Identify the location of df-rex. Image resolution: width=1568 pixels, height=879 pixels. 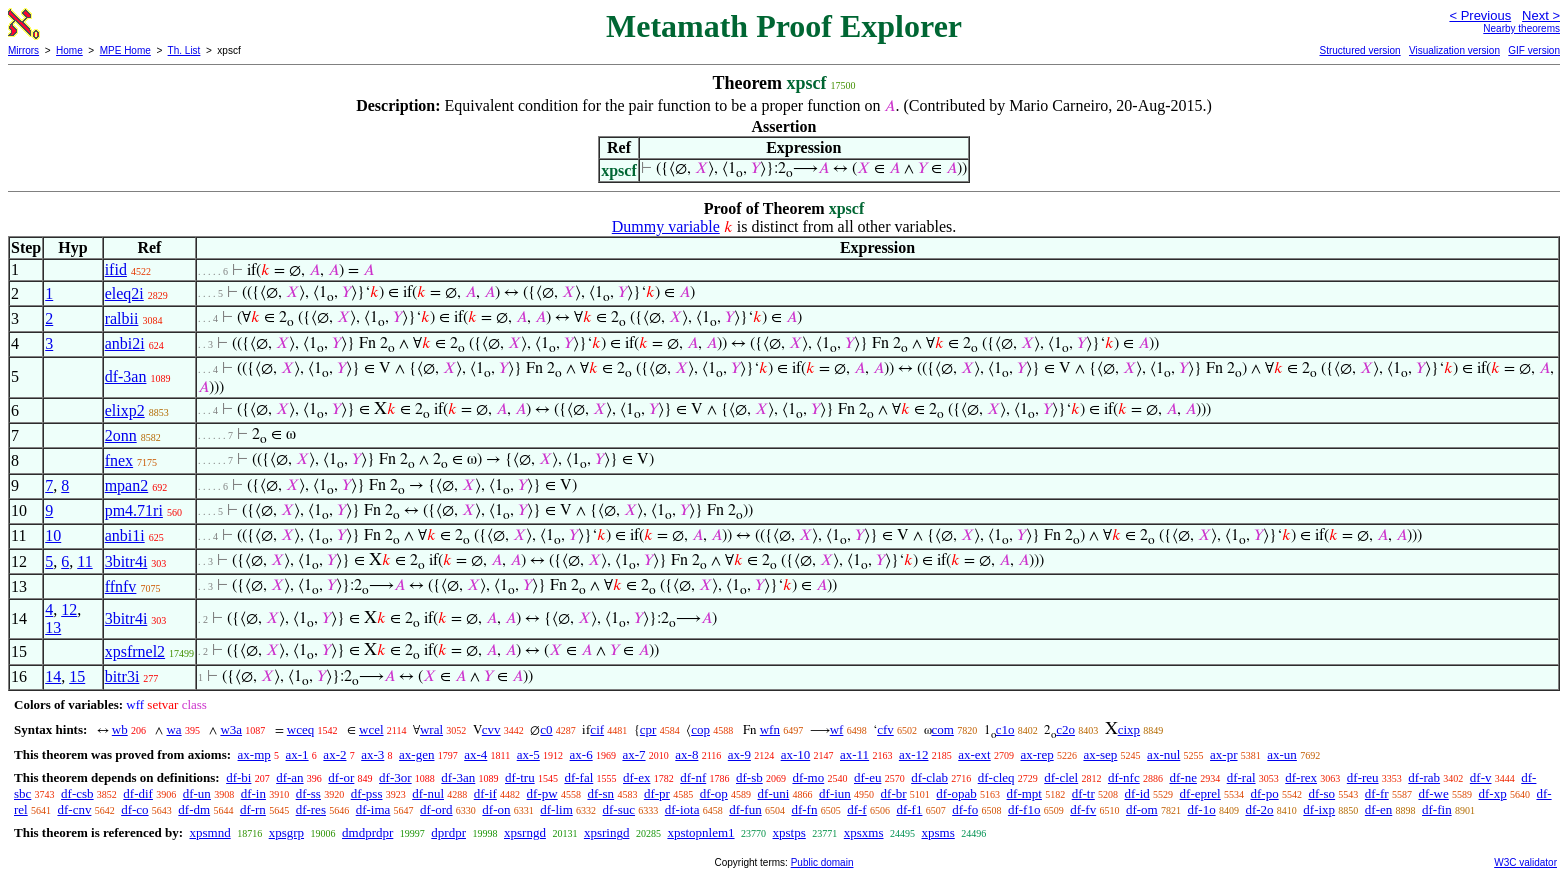
(1301, 777).